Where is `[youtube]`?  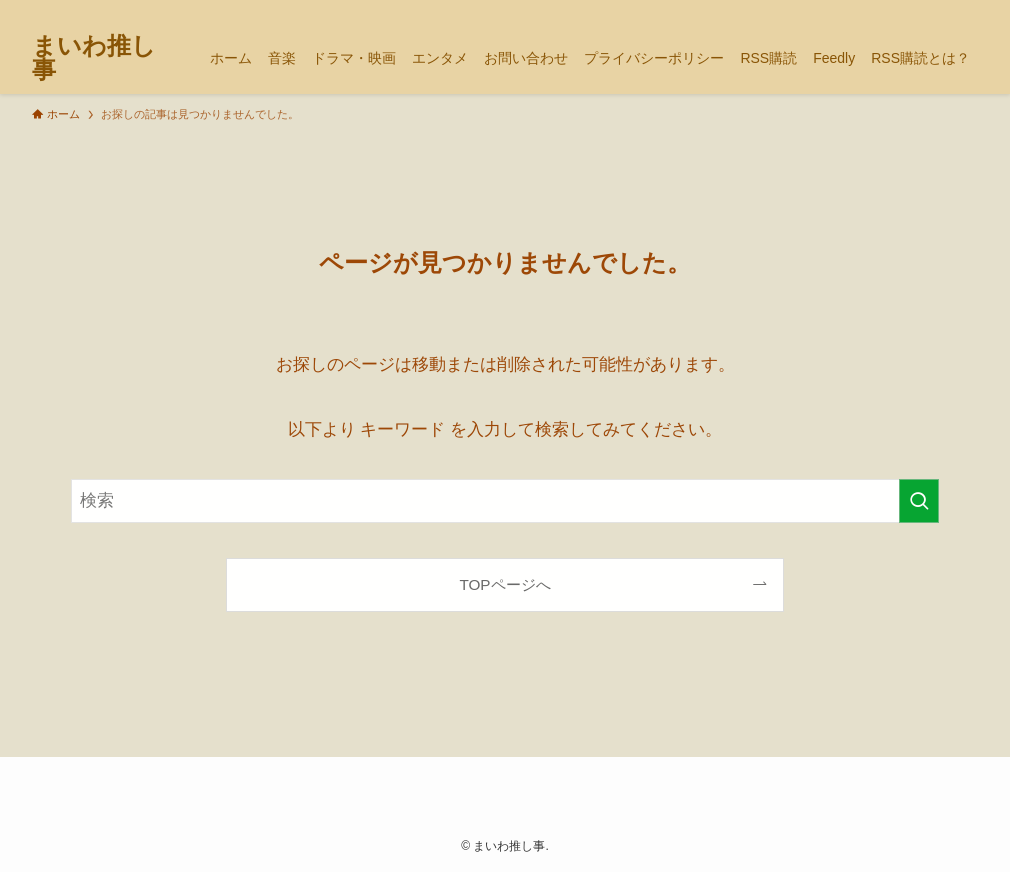
[youtube] is located at coordinates (913, 11).